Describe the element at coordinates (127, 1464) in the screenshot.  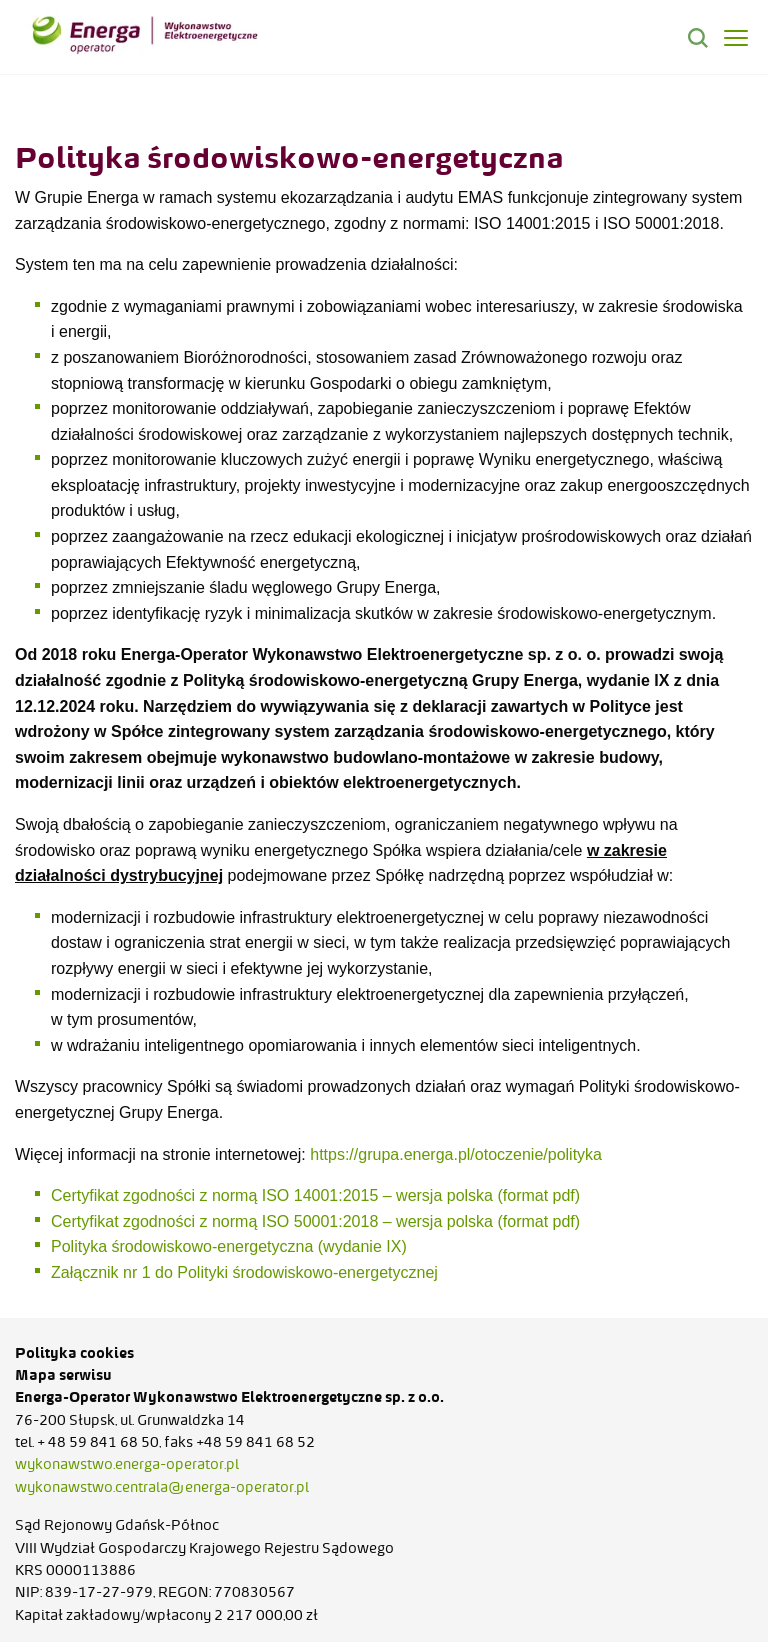
I see `wykonawstwo.energa-operator.pl` at that location.